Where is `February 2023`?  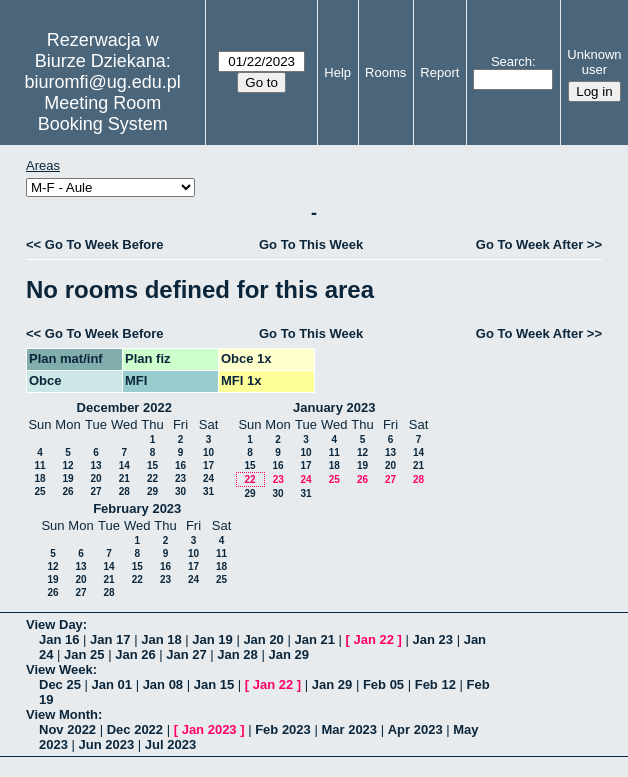 February 2023 is located at coordinates (137, 508).